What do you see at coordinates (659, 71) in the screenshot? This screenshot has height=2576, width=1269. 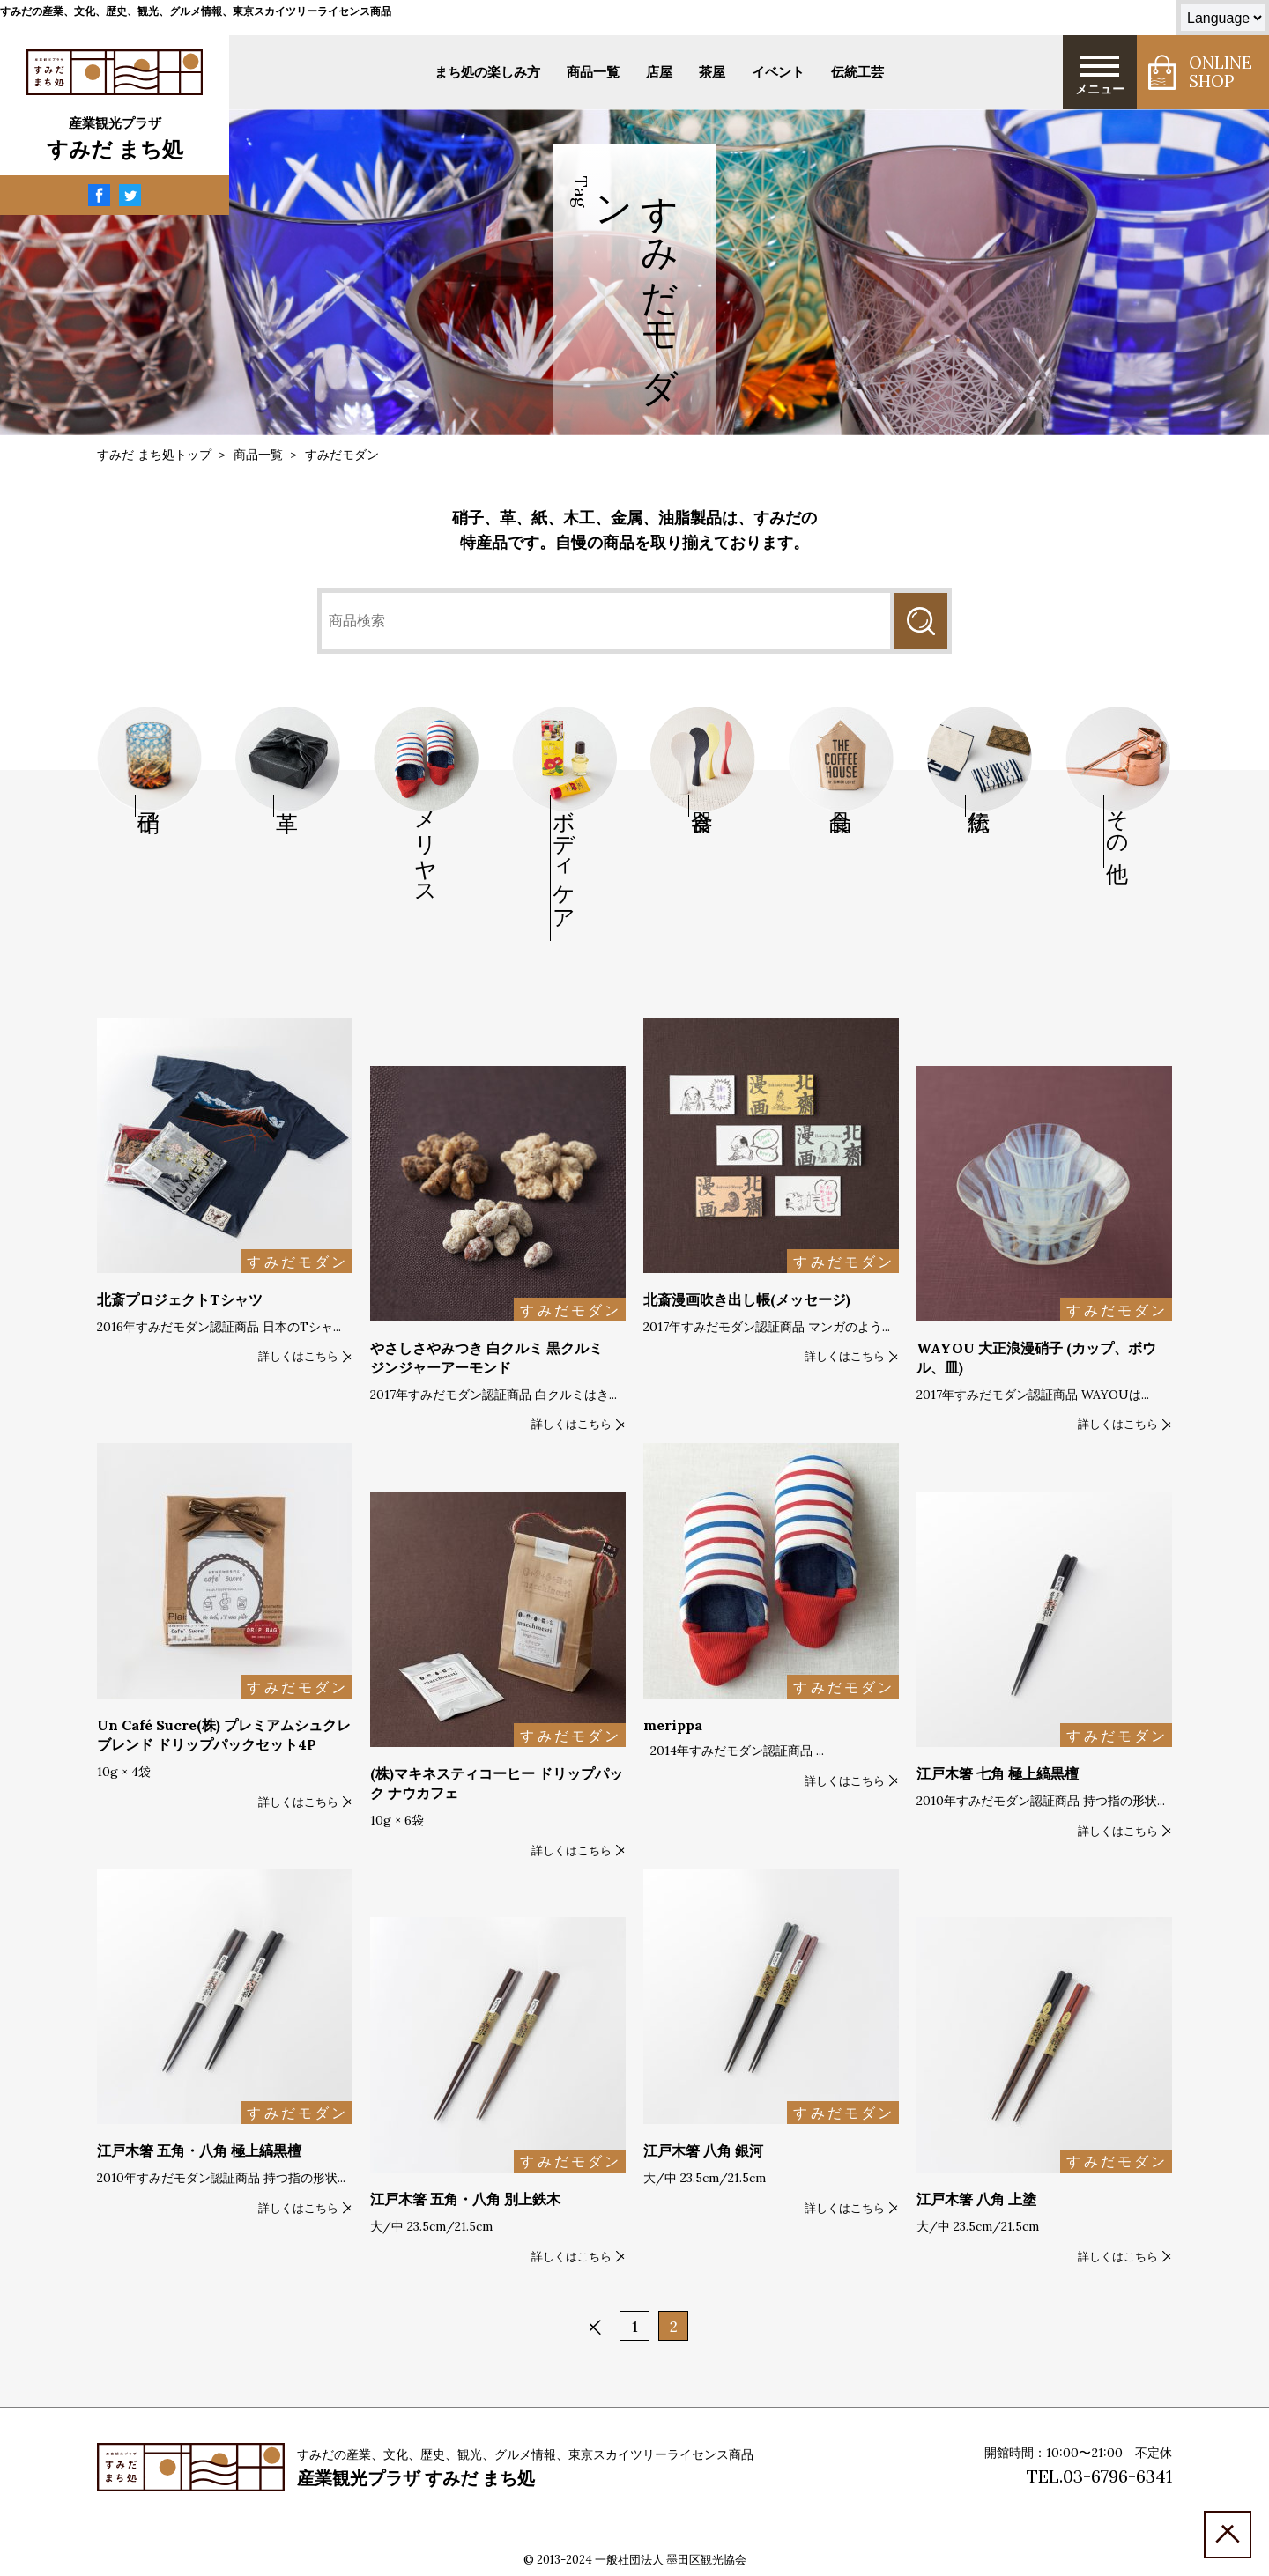 I see `店屋` at bounding box center [659, 71].